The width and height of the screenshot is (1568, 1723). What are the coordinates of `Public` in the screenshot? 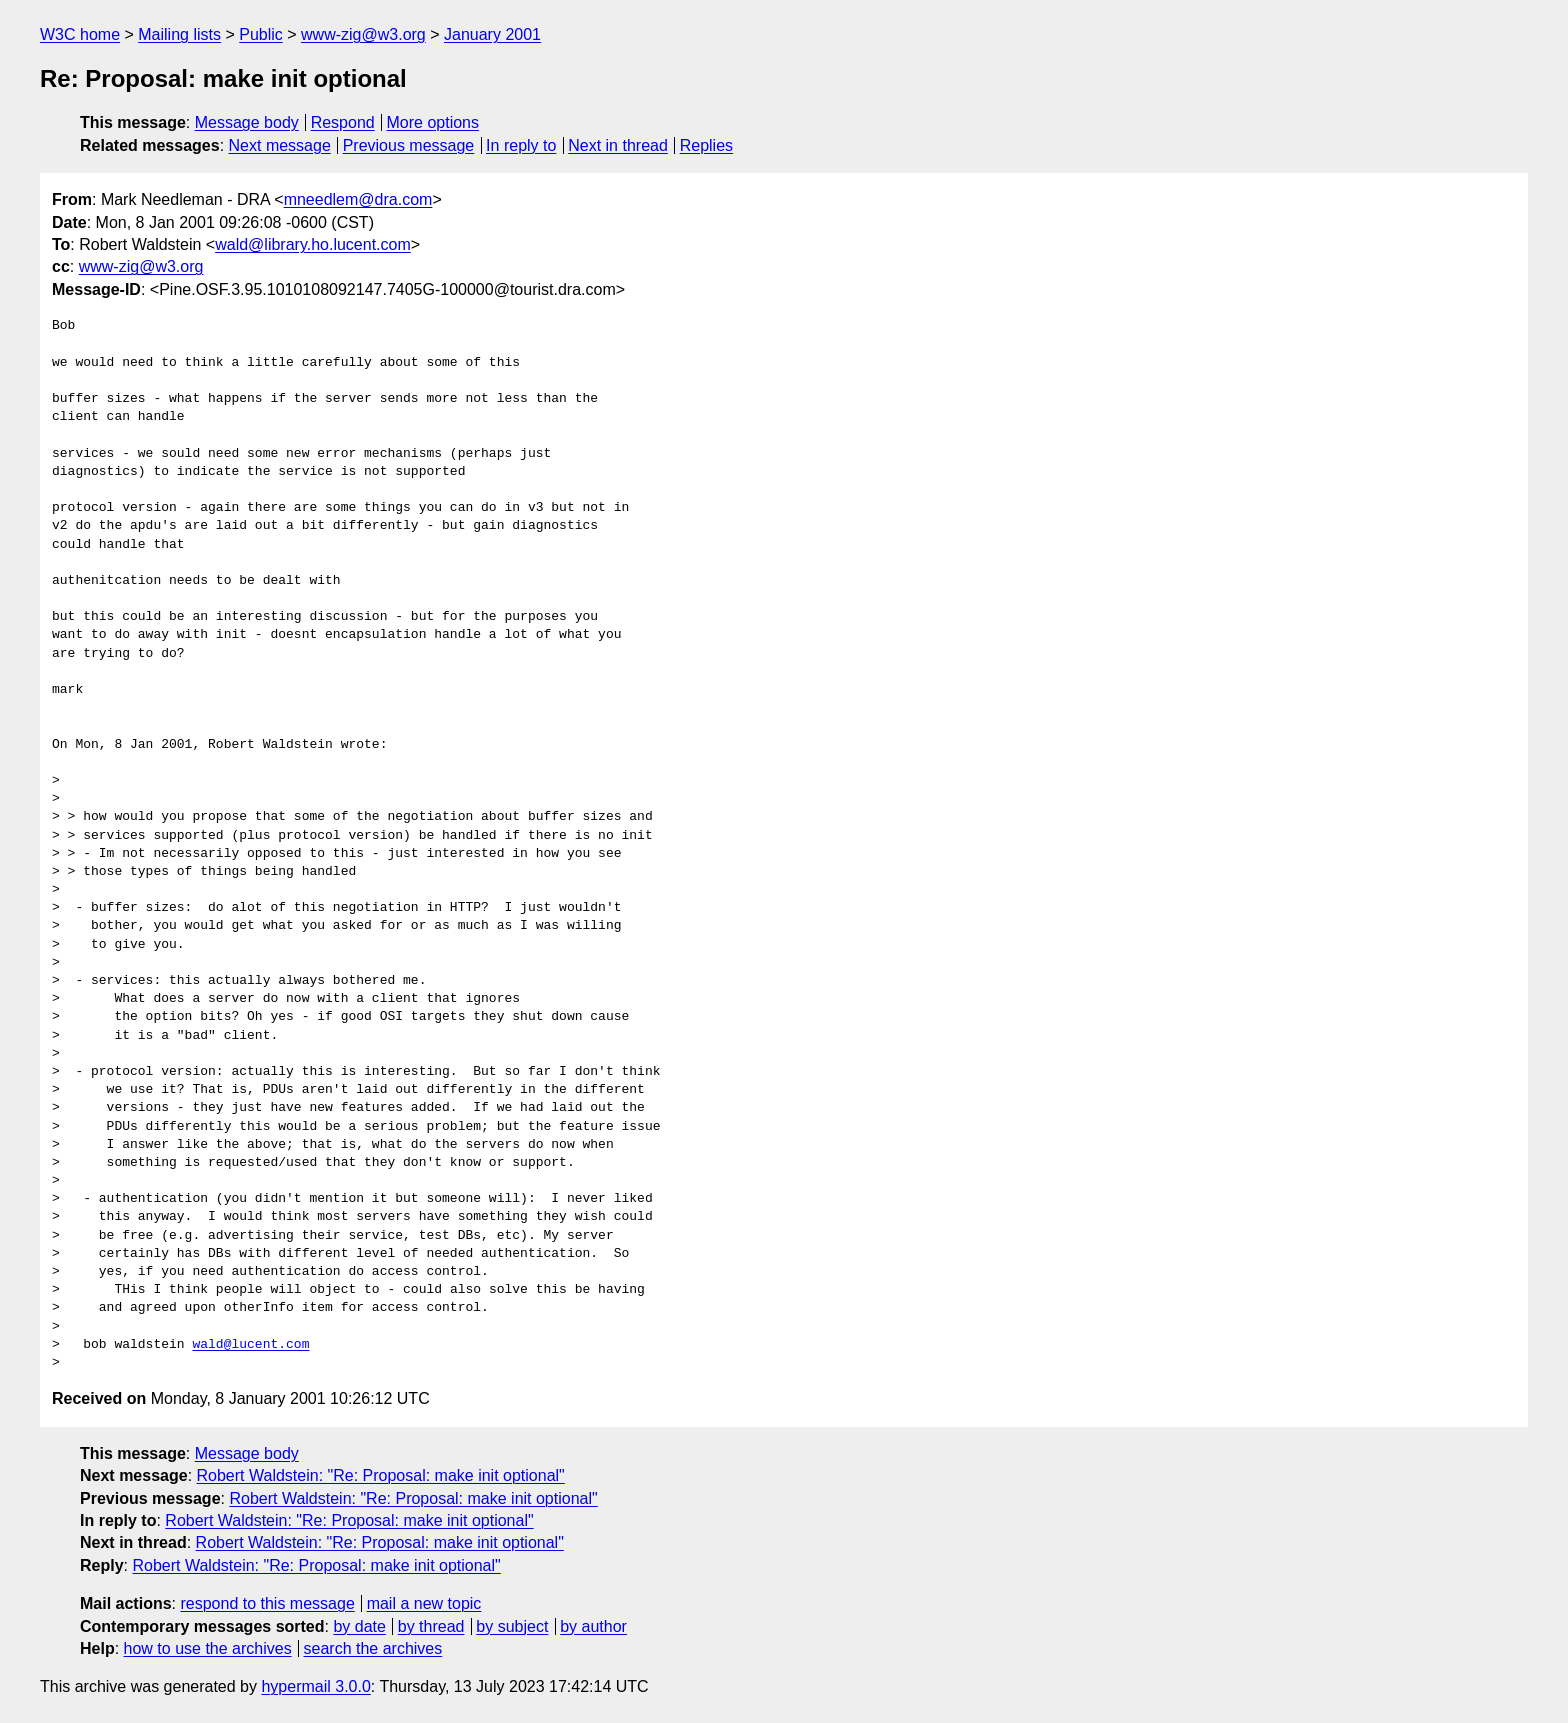 It's located at (261, 34).